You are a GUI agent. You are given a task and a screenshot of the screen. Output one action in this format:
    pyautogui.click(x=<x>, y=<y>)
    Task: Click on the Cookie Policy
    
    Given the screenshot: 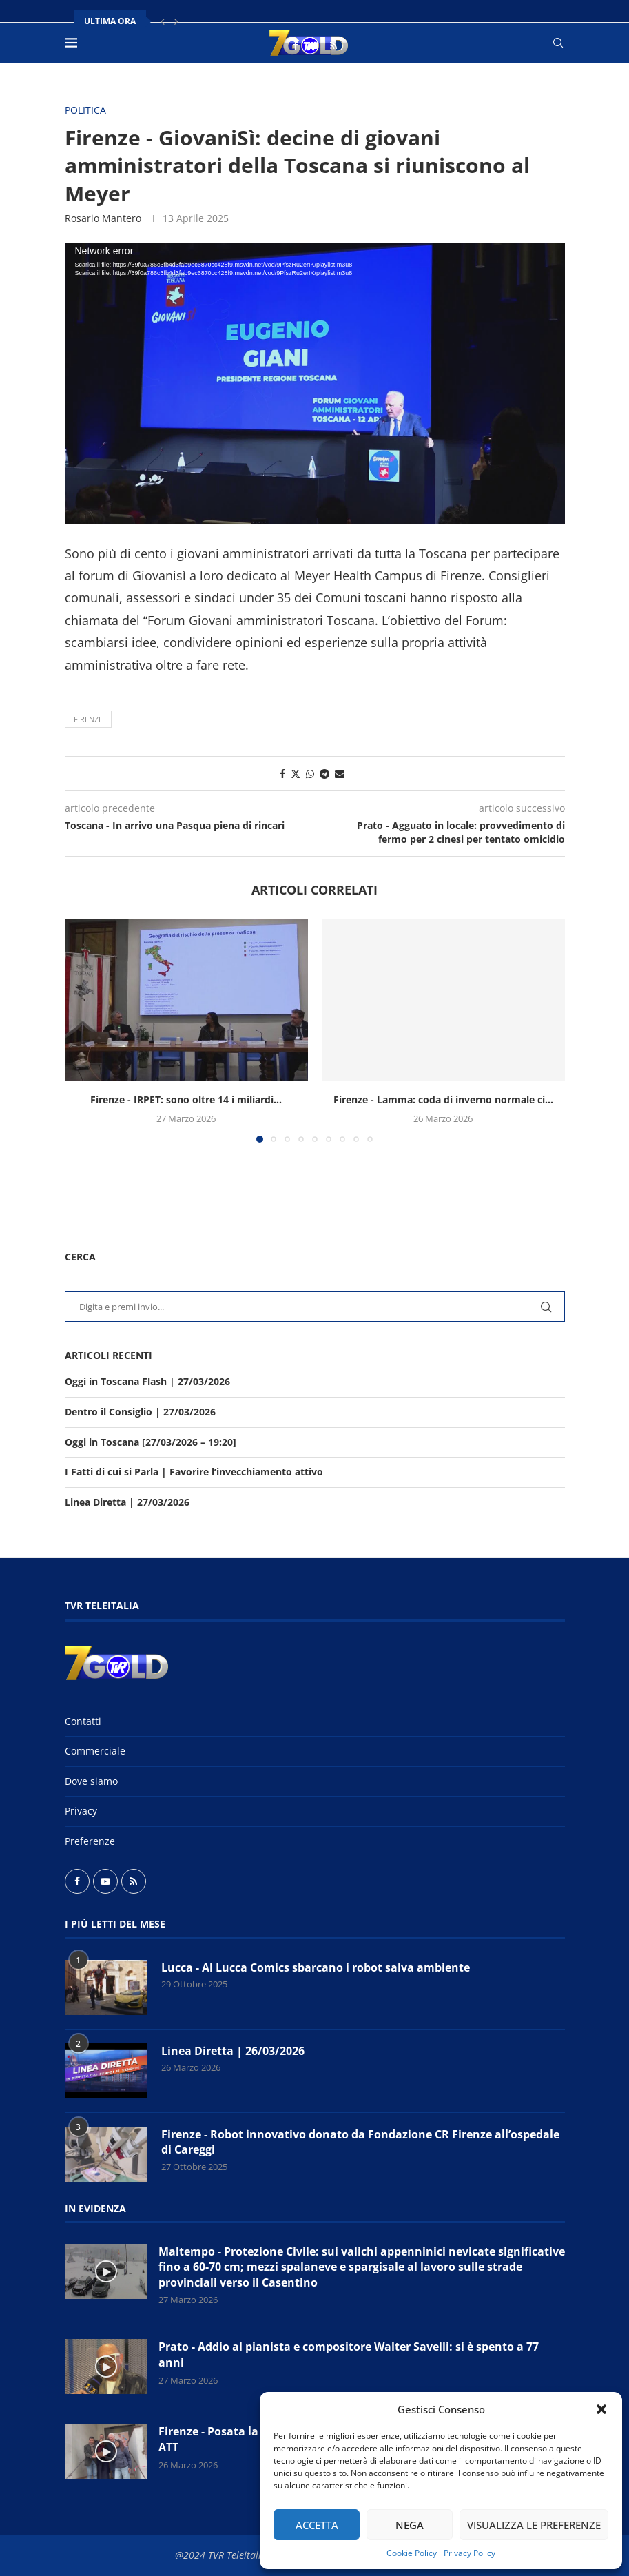 What is the action you would take?
    pyautogui.click(x=411, y=2553)
    